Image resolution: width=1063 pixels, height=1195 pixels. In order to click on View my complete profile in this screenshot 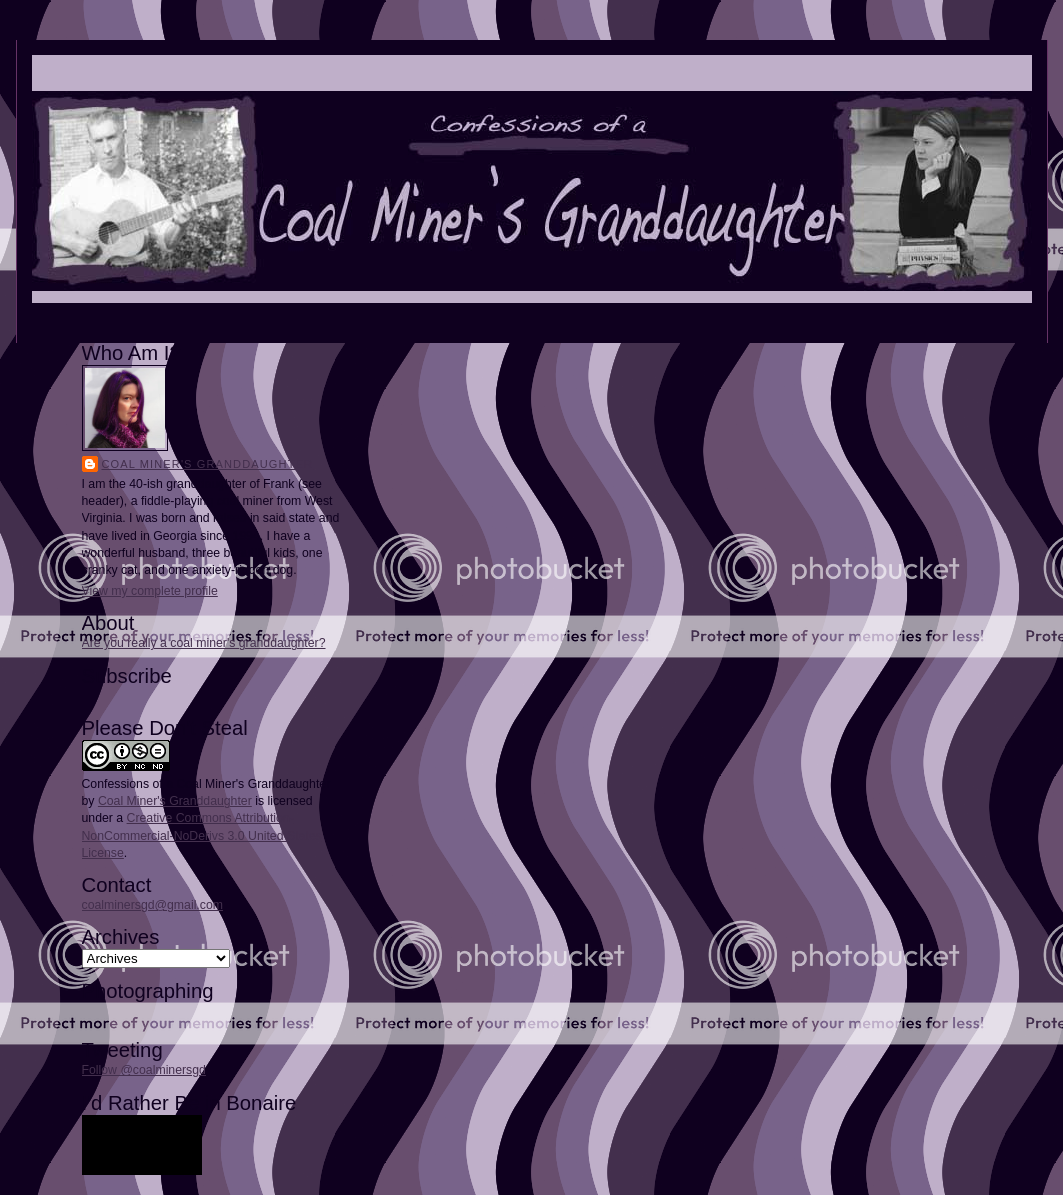, I will do `click(150, 591)`.